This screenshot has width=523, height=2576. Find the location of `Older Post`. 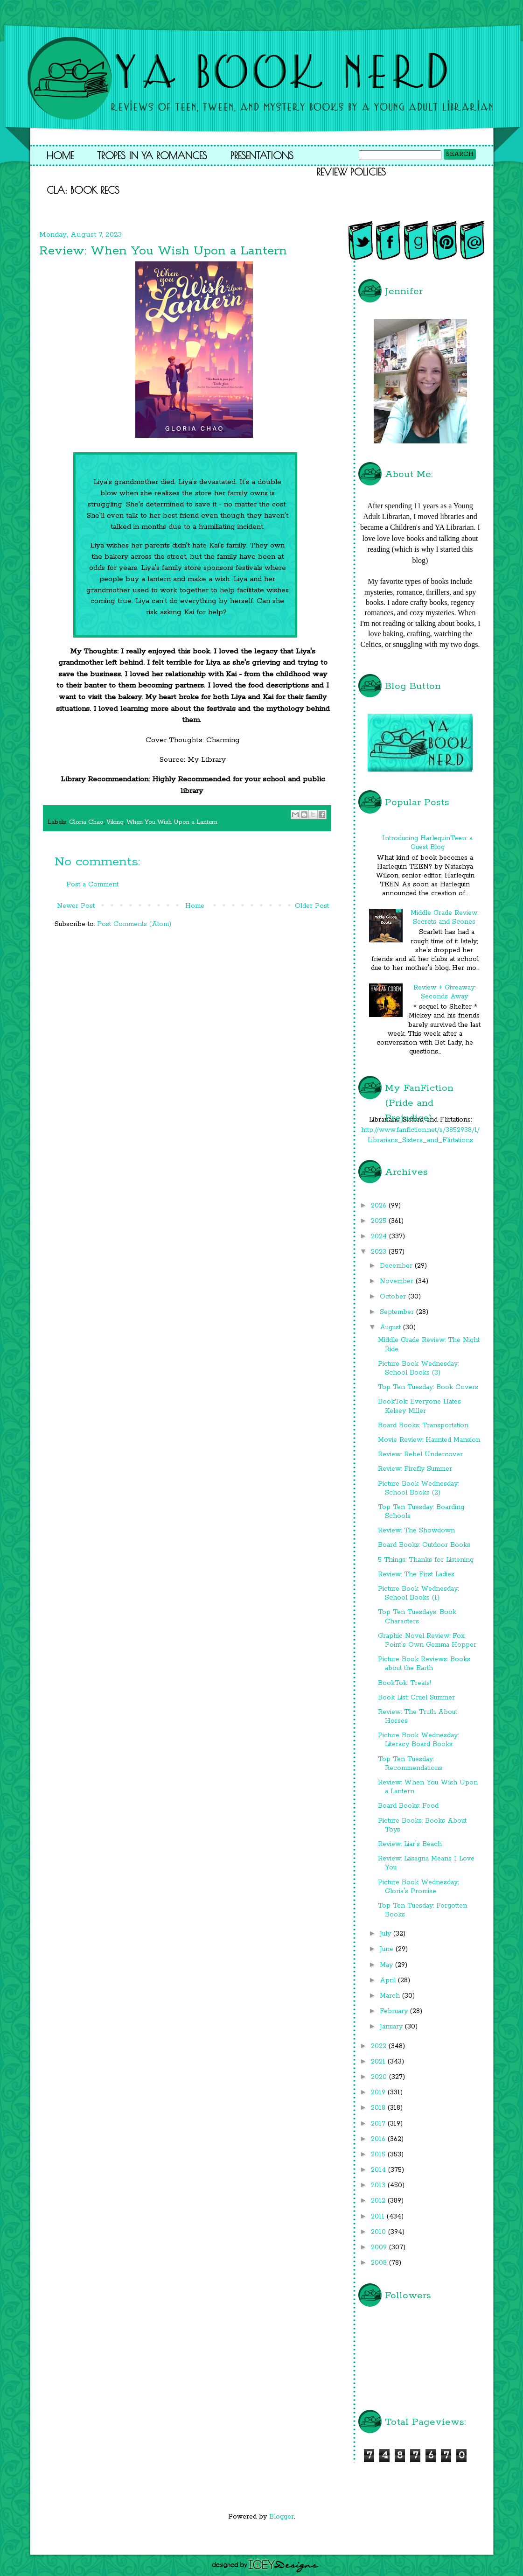

Older Post is located at coordinates (312, 906).